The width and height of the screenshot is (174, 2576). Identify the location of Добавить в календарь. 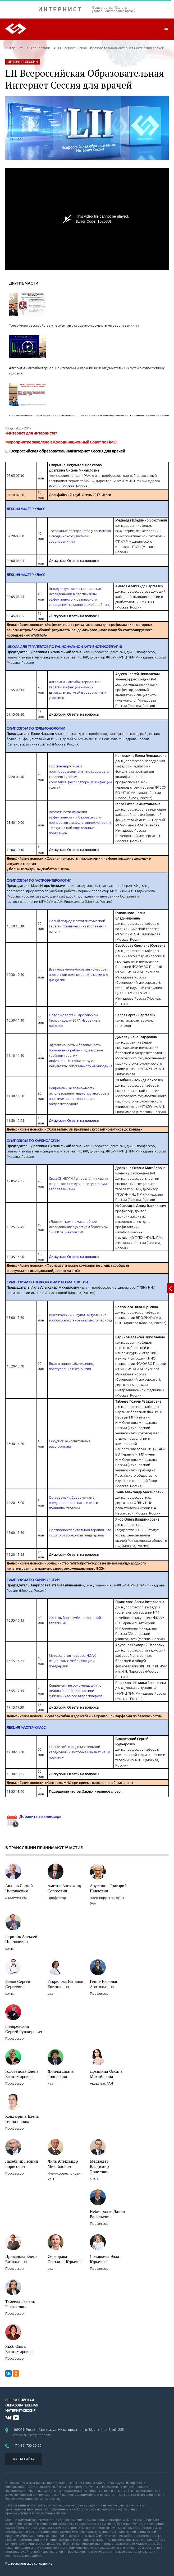
(33, 1816).